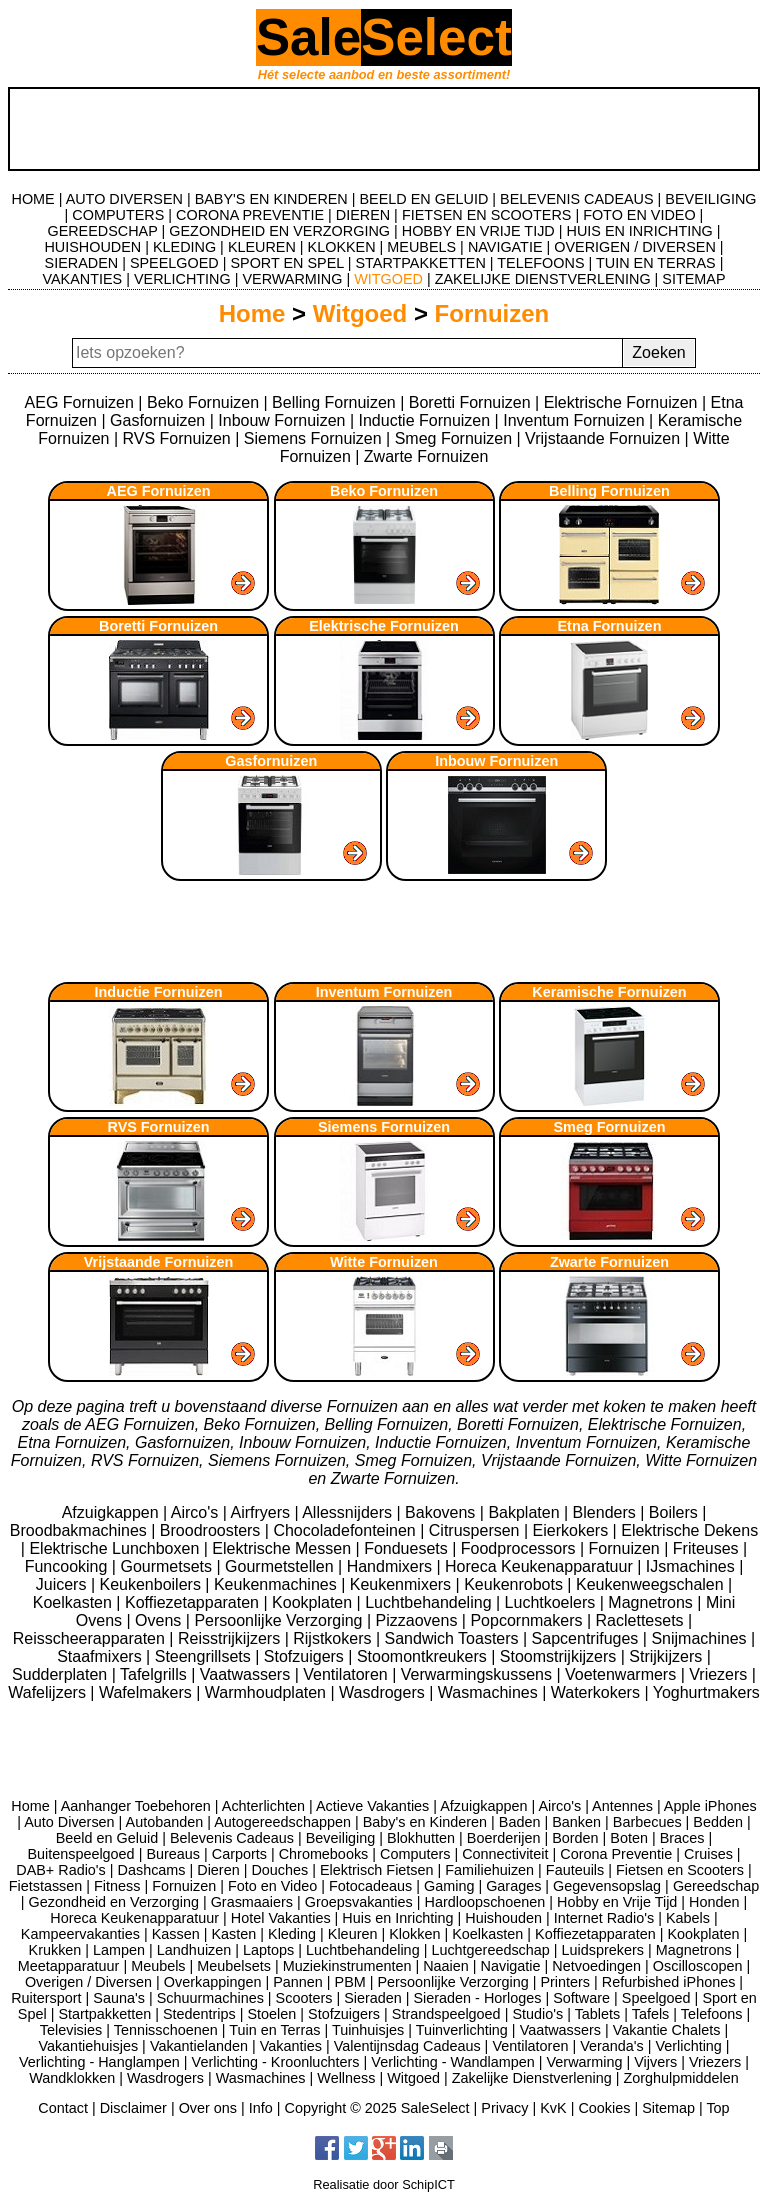 The width and height of the screenshot is (768, 2205). I want to click on Stoomontkreukers, so click(424, 1656).